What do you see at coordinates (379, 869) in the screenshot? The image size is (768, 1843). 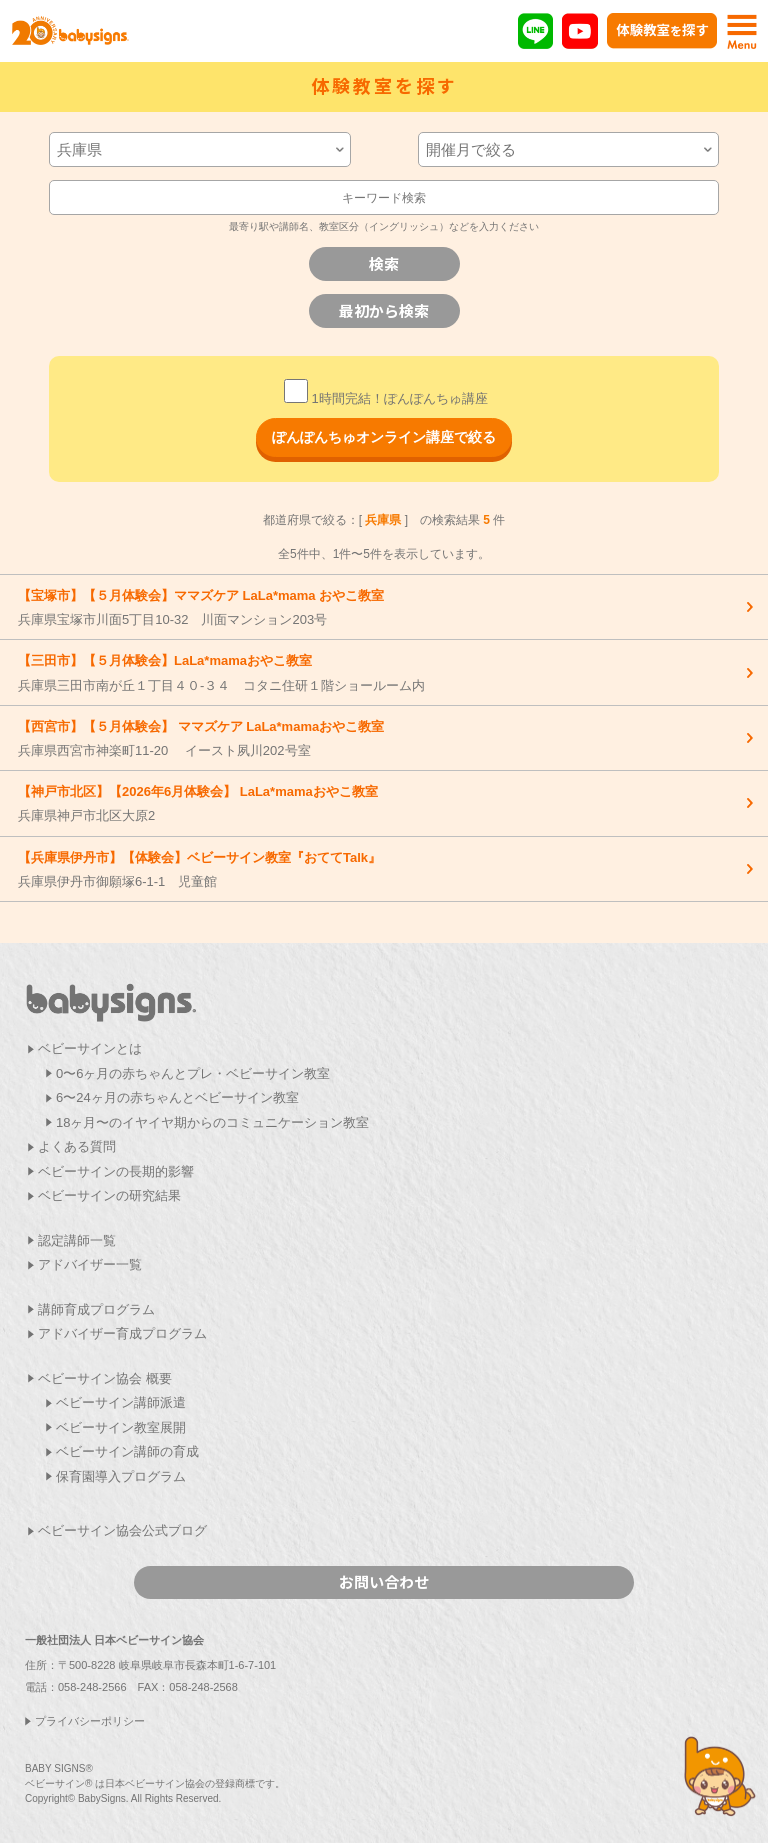 I see `兵庫県伊丹市御願塚6-1-1 児童館` at bounding box center [379, 869].